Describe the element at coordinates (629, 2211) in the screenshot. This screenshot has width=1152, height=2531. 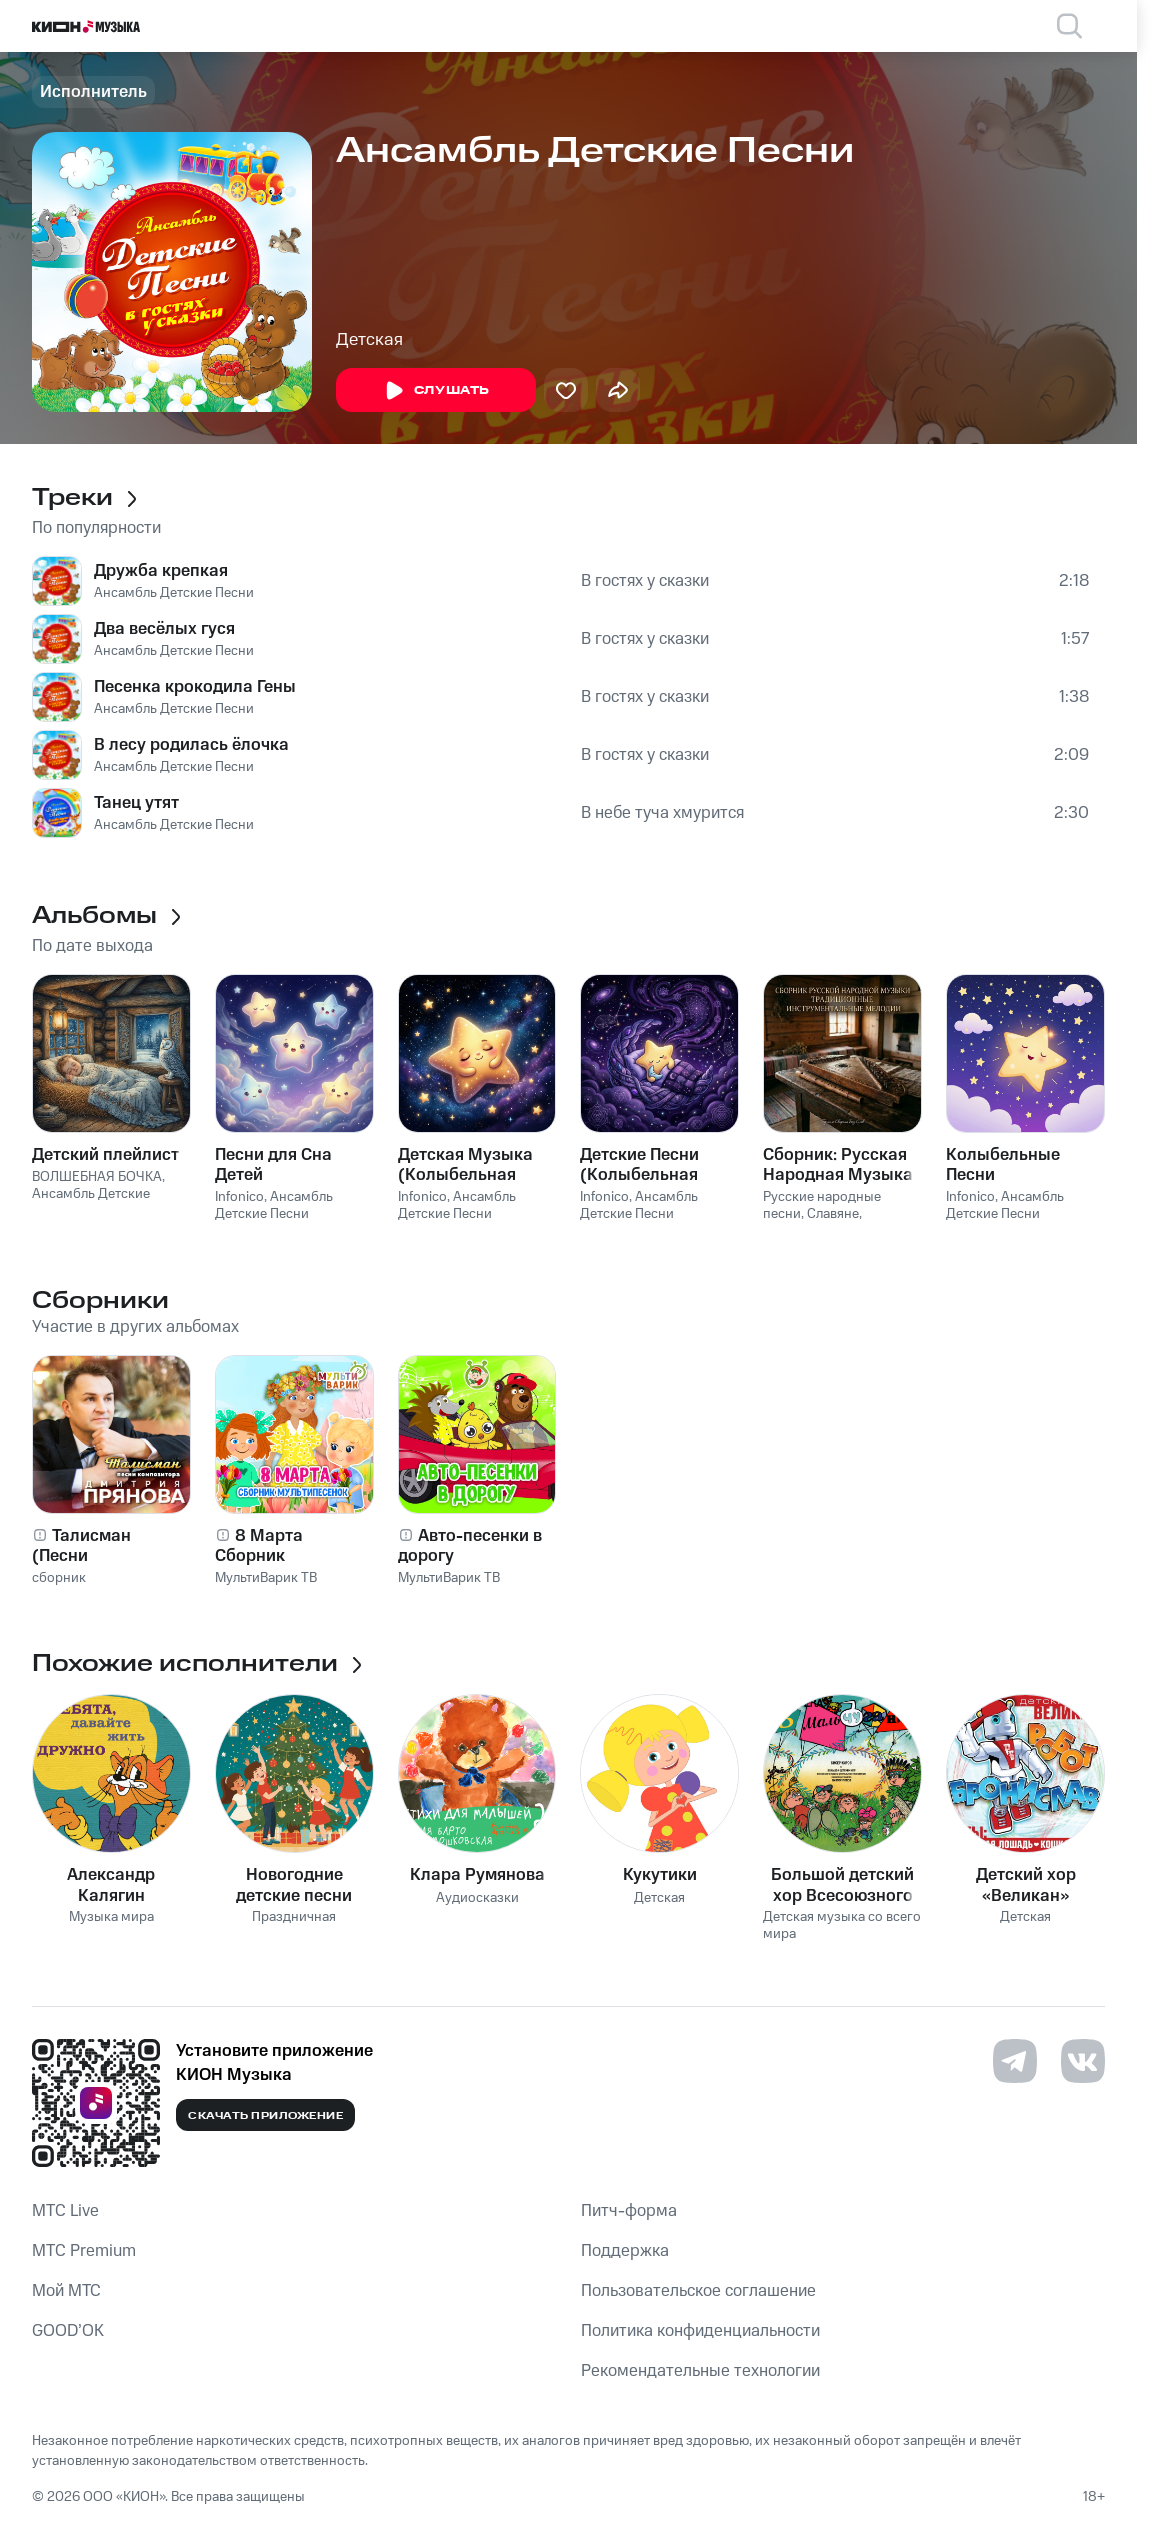
I see `Питч-форма` at that location.